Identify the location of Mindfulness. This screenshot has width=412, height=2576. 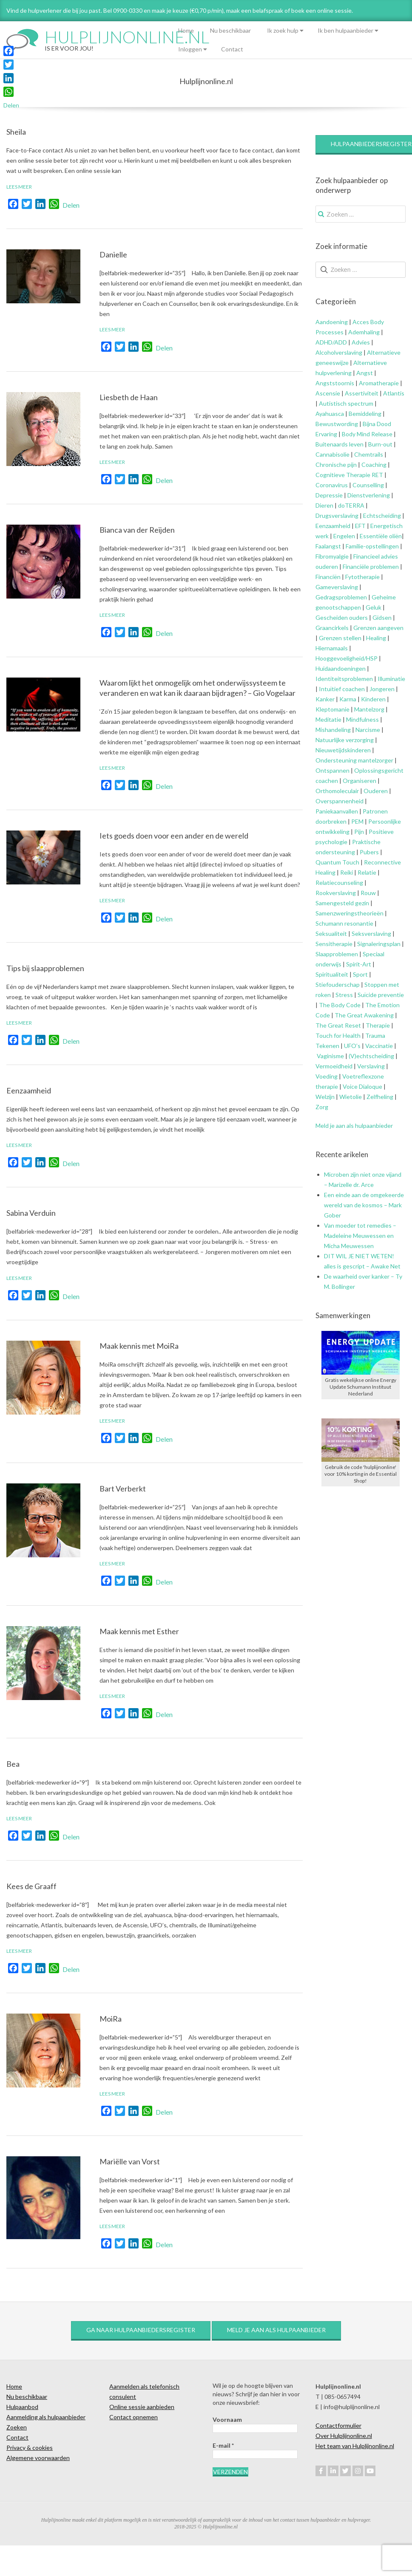
(362, 719).